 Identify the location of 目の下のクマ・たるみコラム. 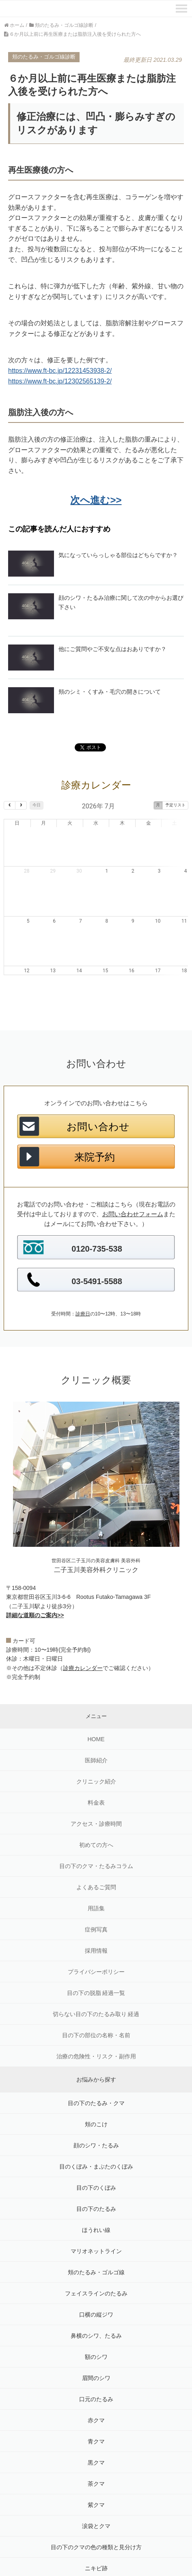
(96, 1827).